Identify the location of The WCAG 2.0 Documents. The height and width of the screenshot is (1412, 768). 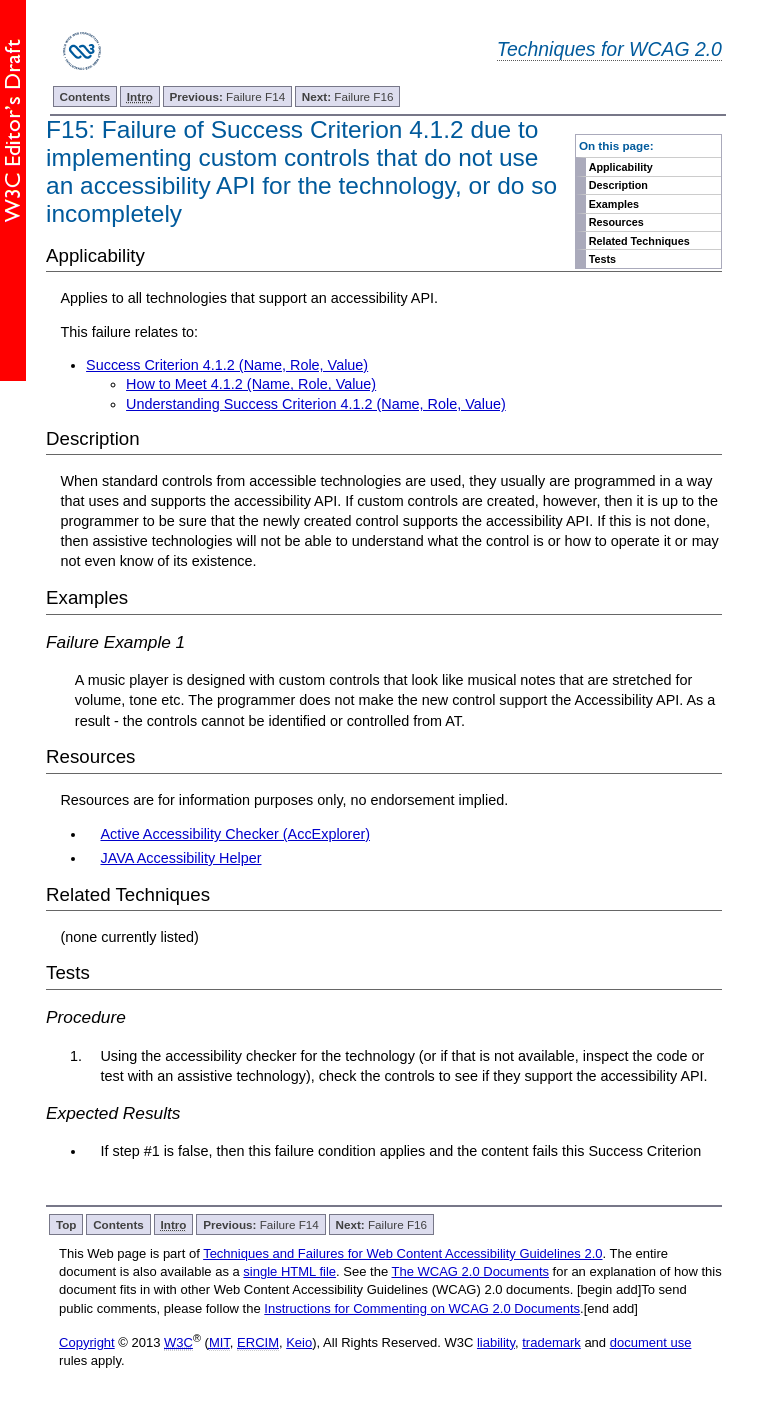
(471, 1271).